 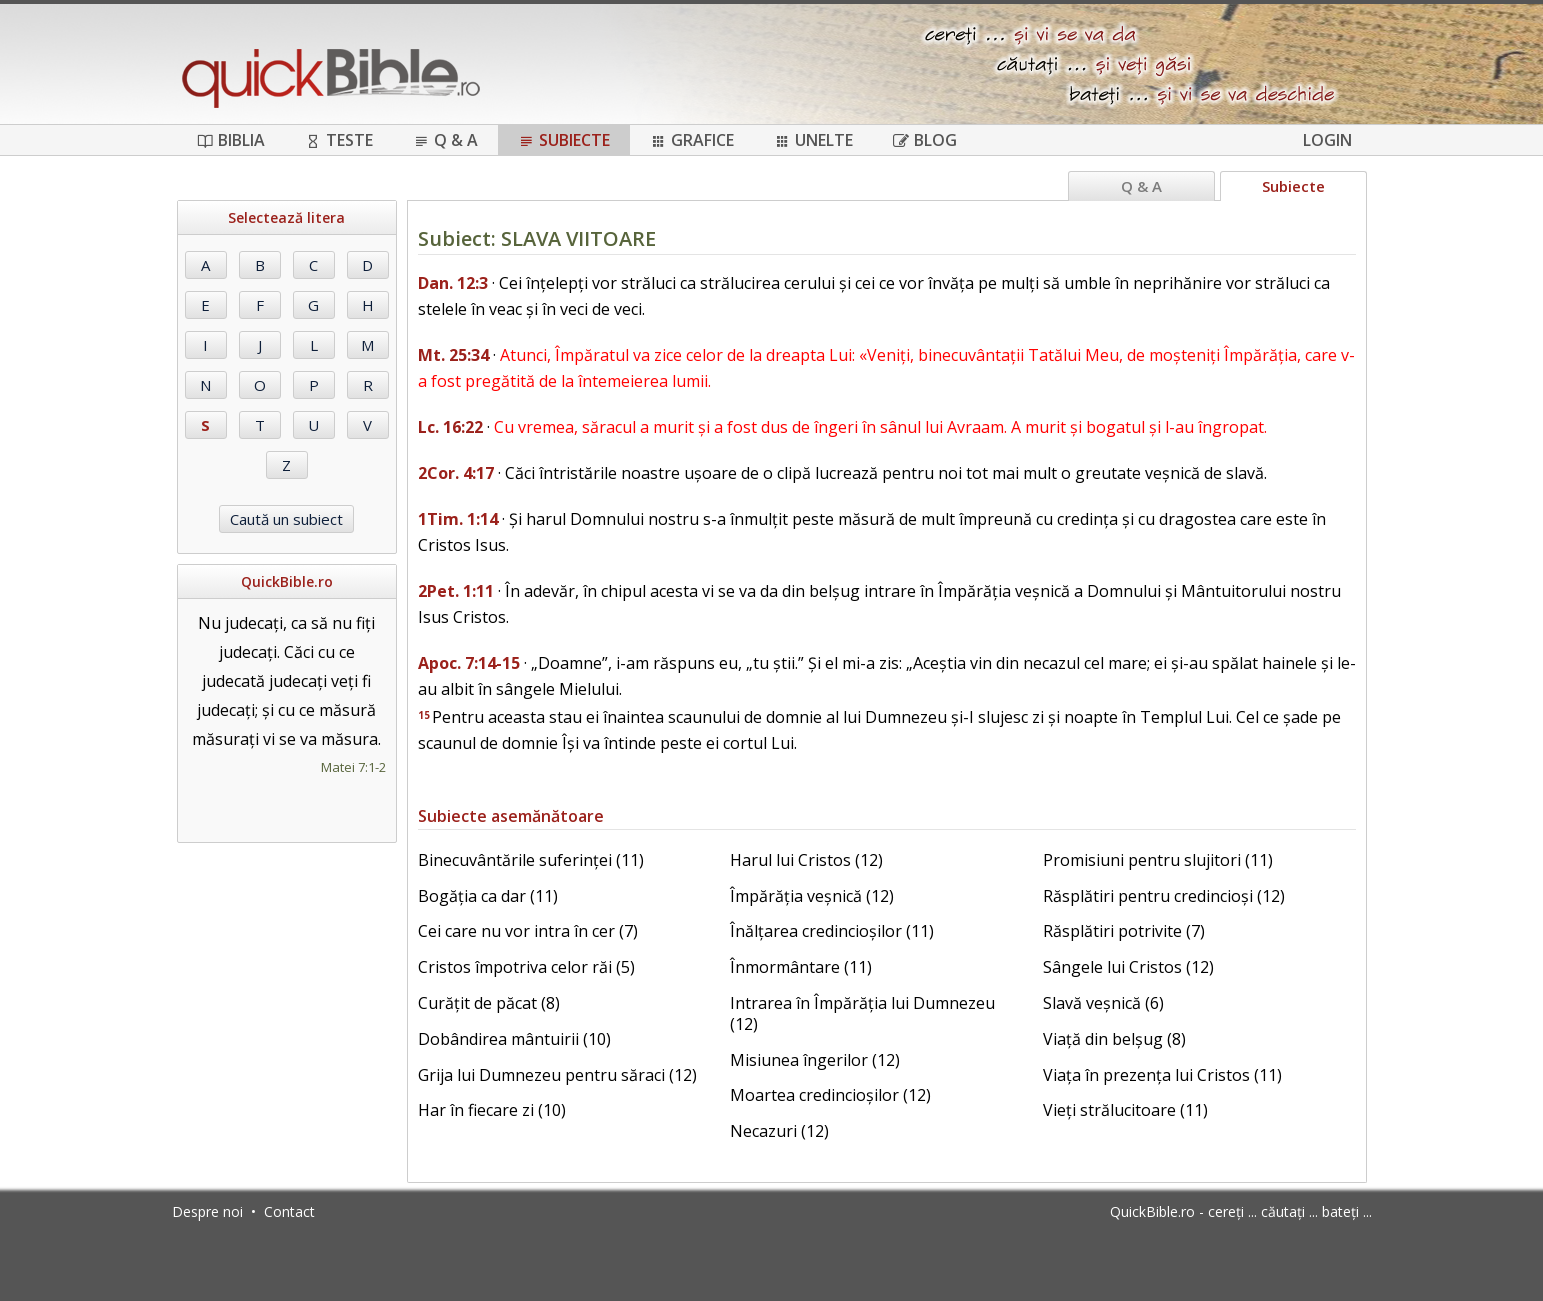 I want to click on Despre noi, so click(x=207, y=1211).